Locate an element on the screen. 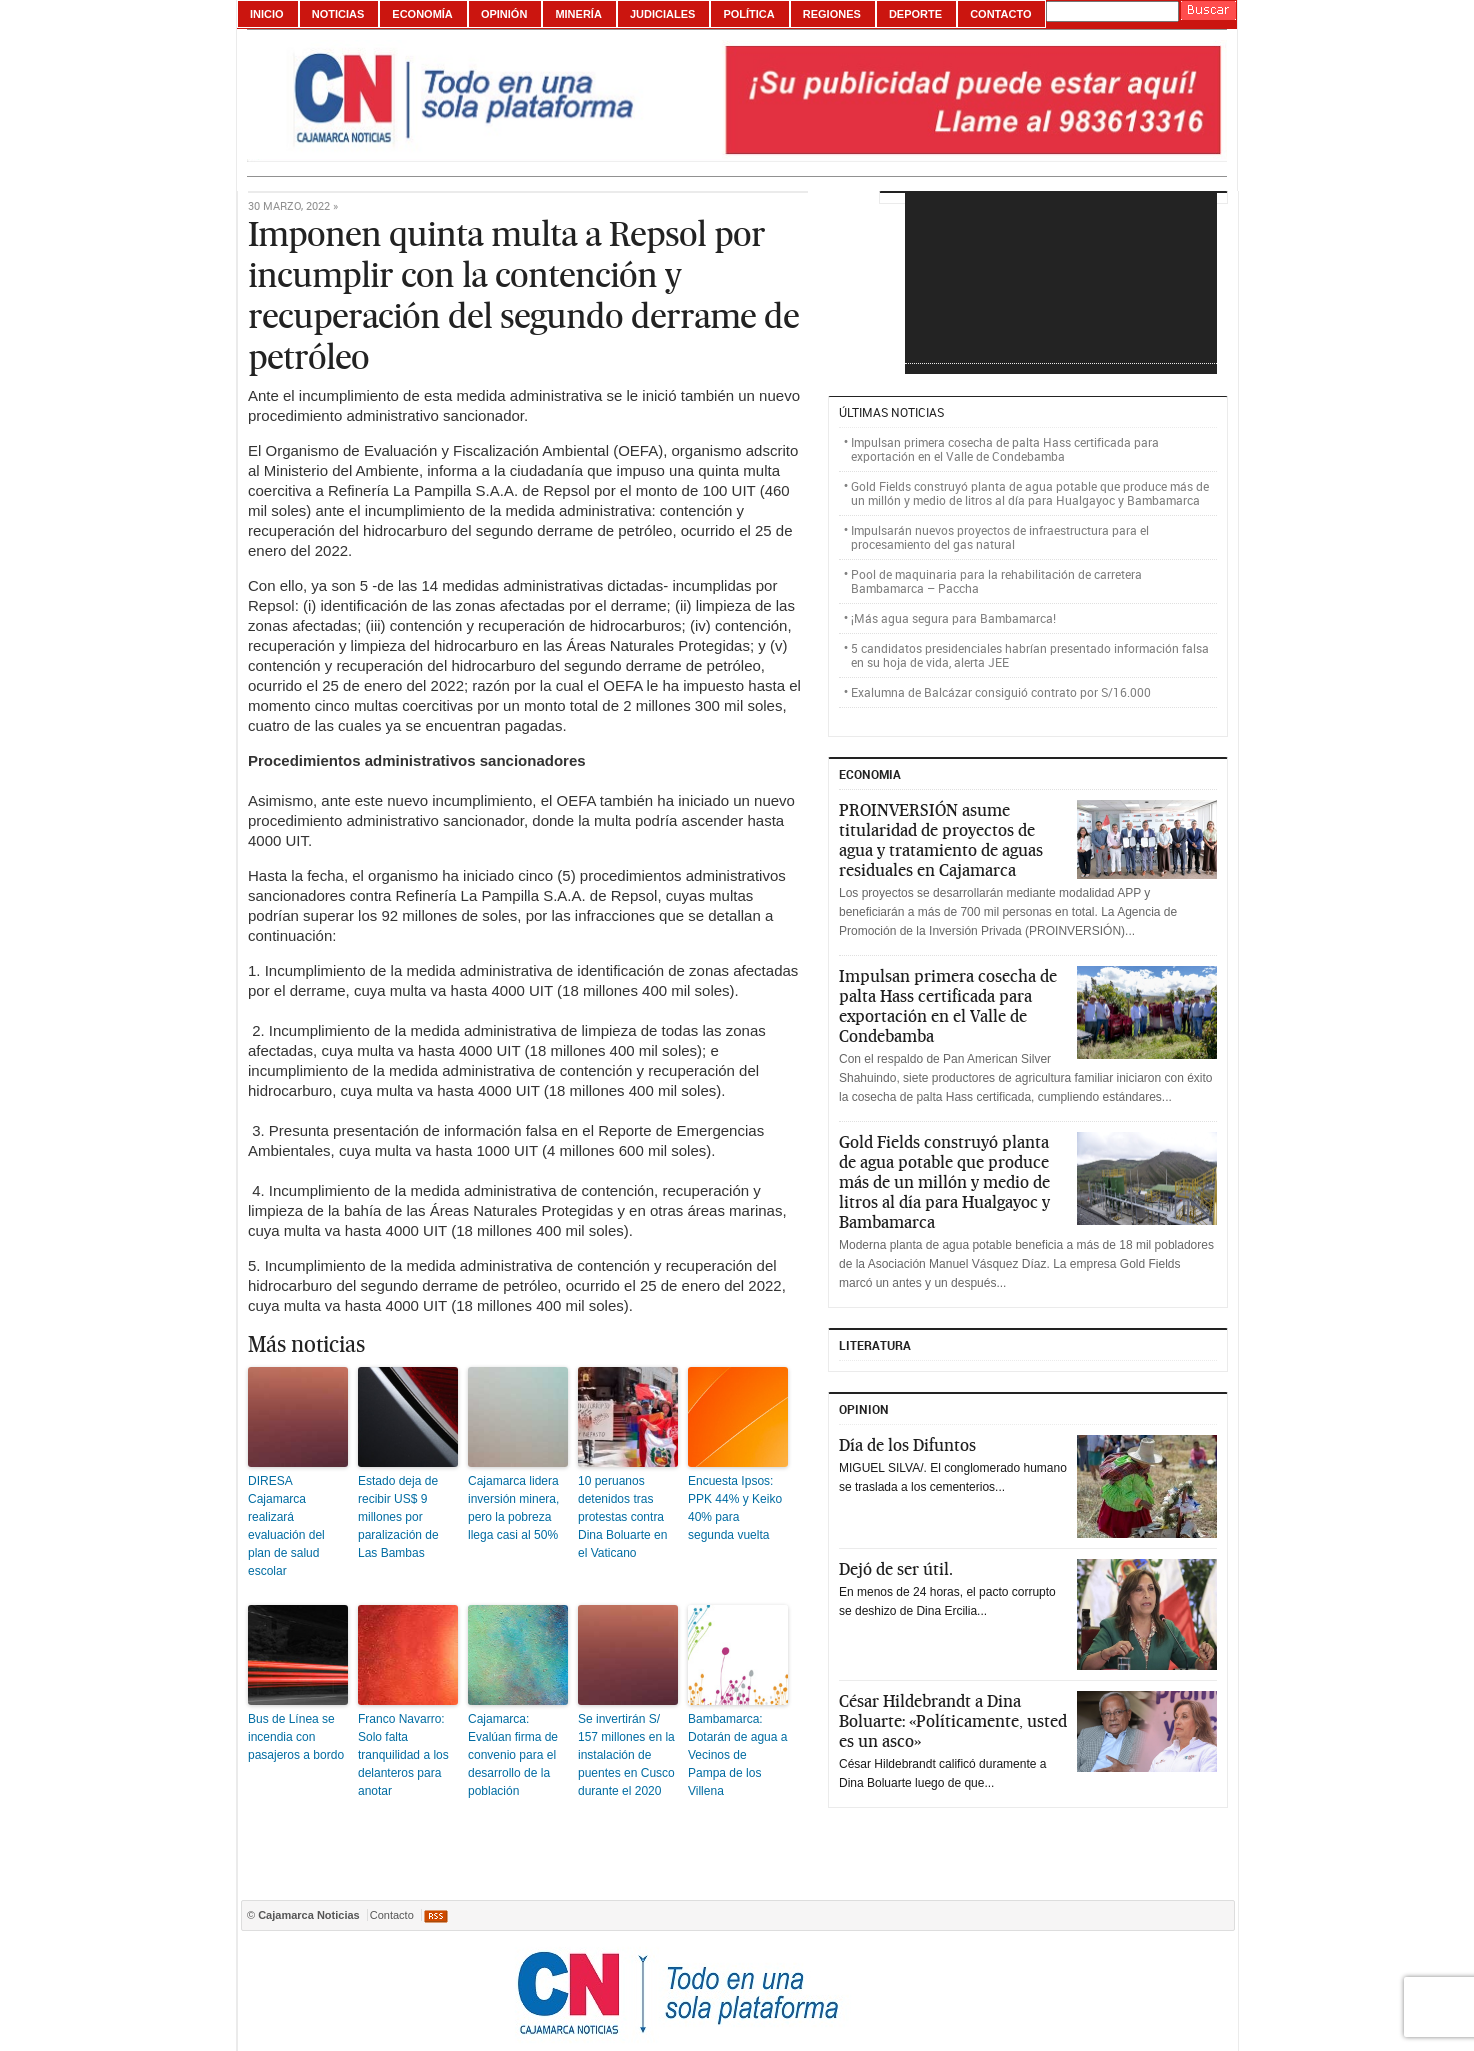 The image size is (1474, 2051). Impulsarán nuevos proyectos de infraestructura para el procesamiento del gas natural is located at coordinates (1000, 537).